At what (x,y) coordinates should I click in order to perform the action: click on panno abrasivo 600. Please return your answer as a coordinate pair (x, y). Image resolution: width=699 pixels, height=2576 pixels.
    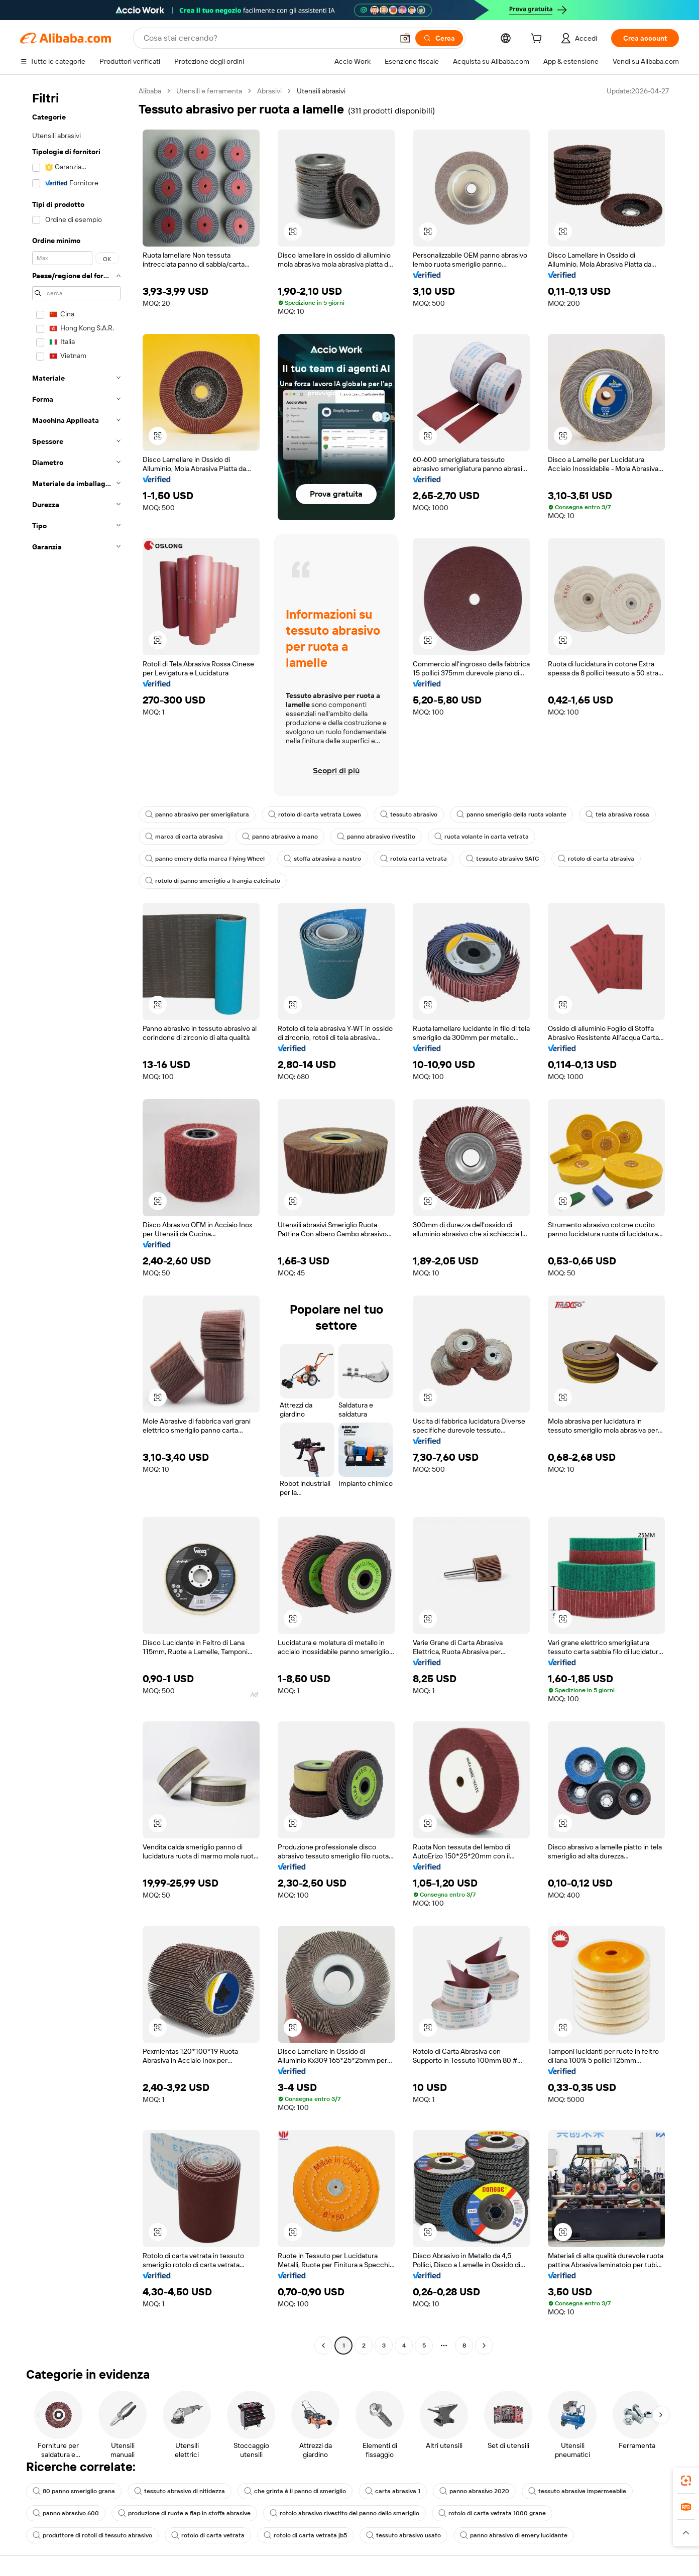
    Looking at the image, I should click on (66, 2513).